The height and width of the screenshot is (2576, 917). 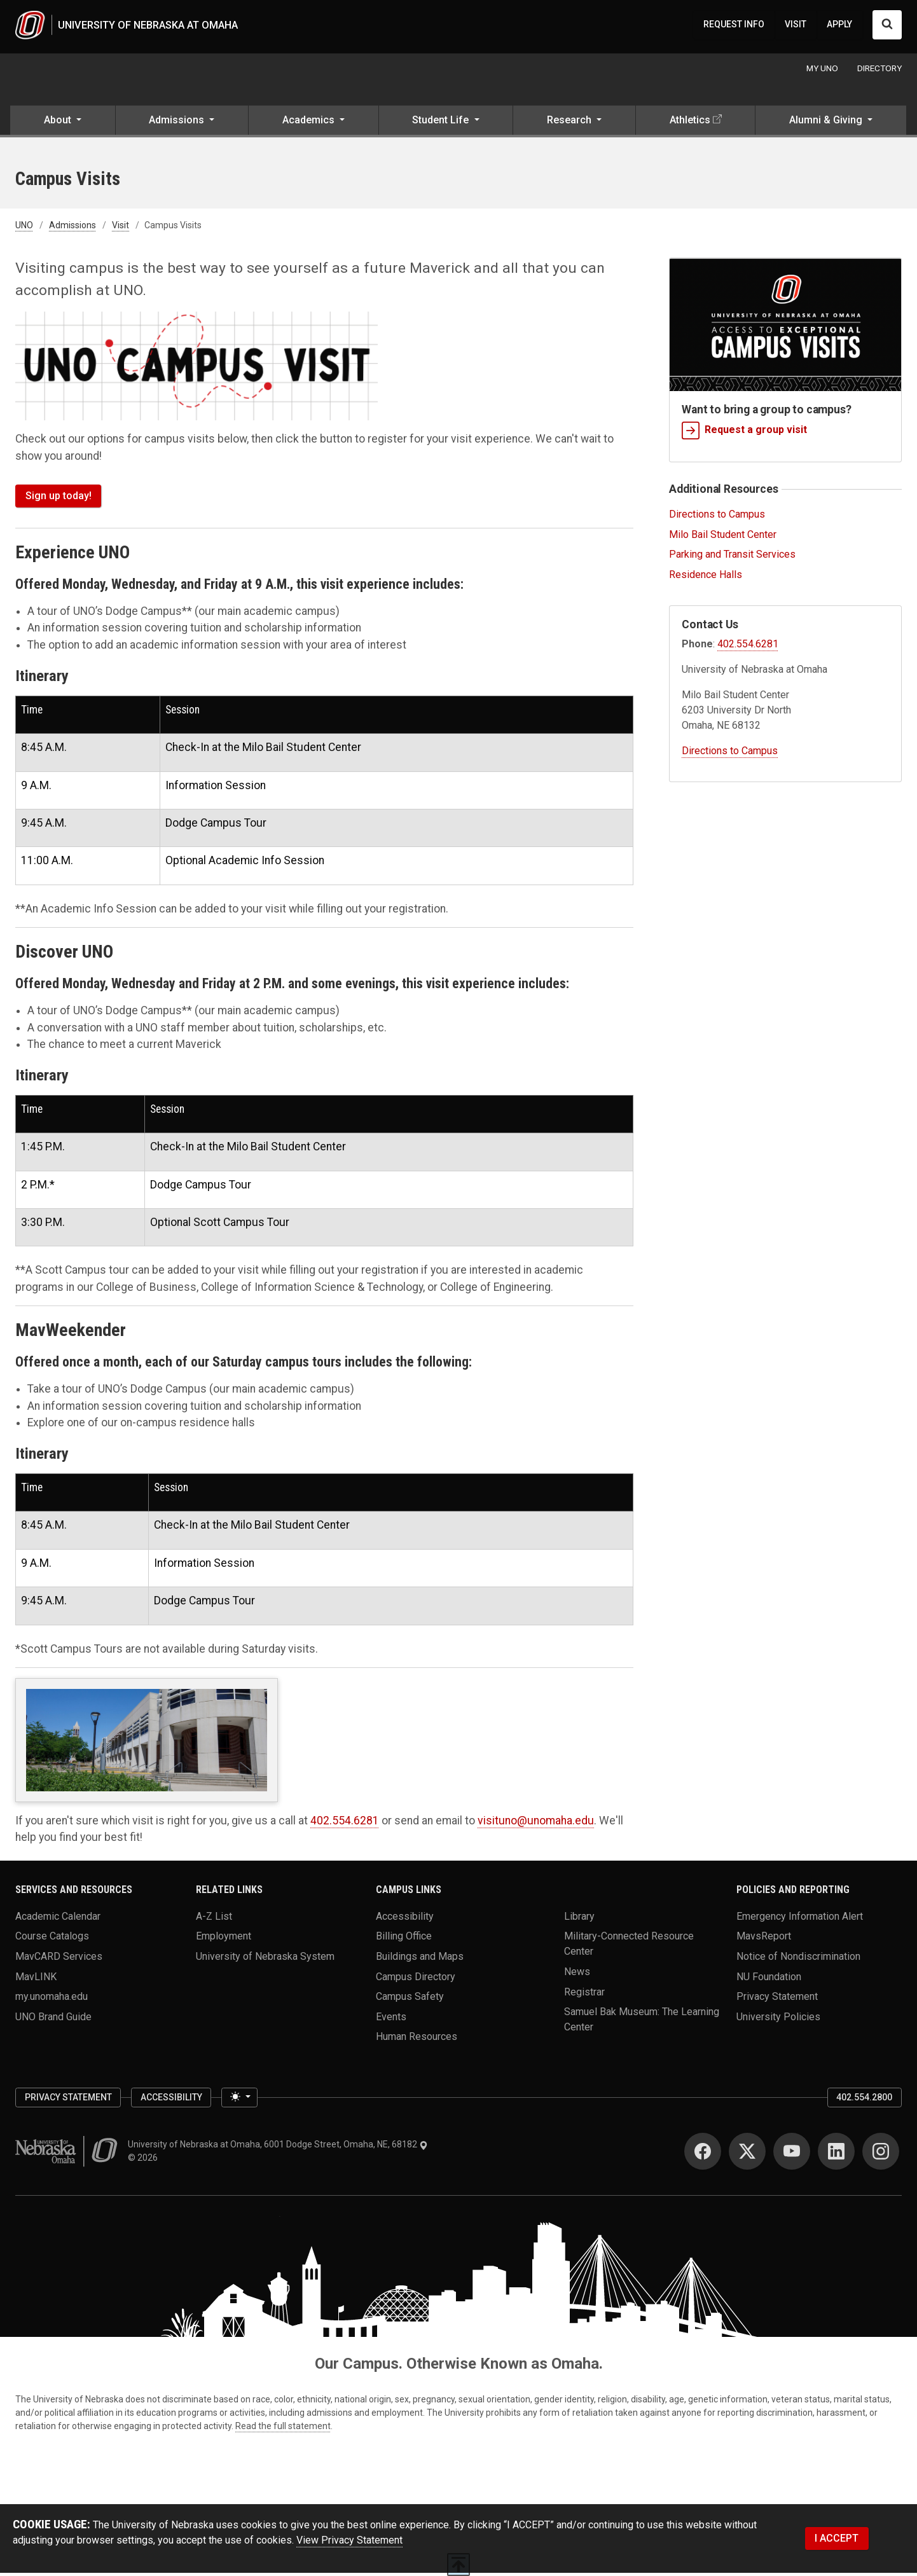 I want to click on University Policies, so click(x=778, y=2019).